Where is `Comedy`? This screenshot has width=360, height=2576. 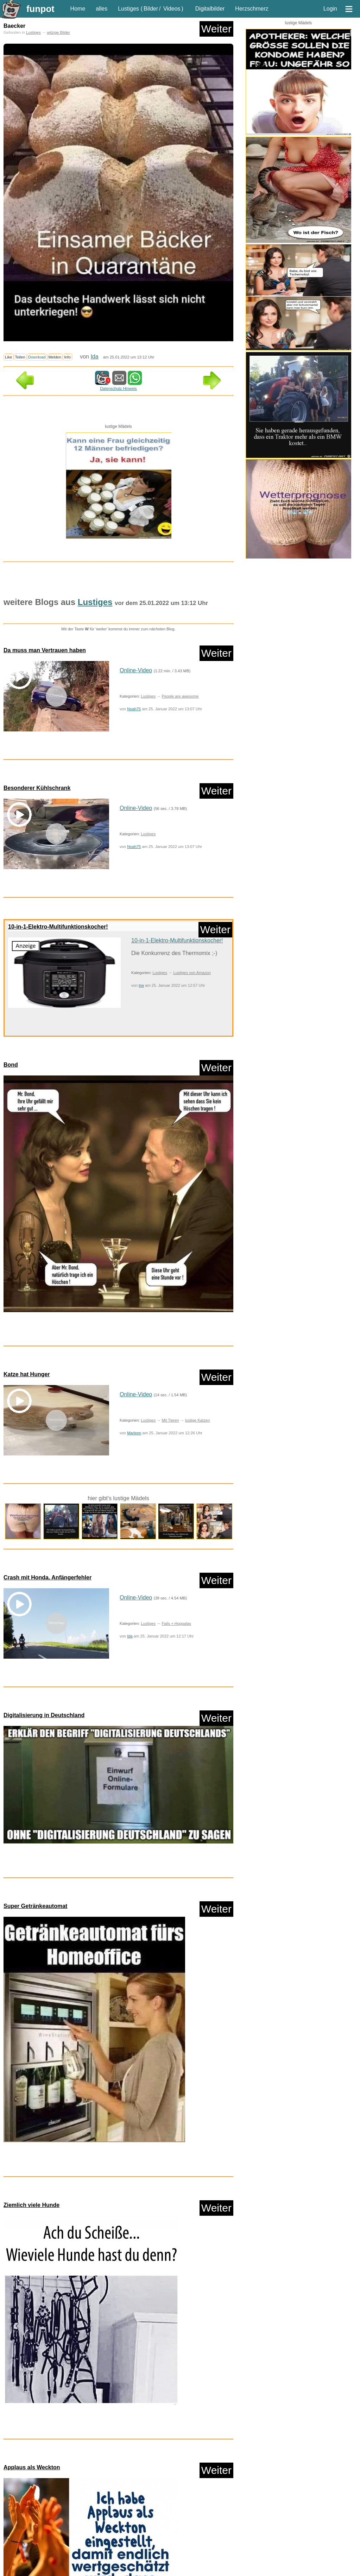 Comedy is located at coordinates (15, 2545).